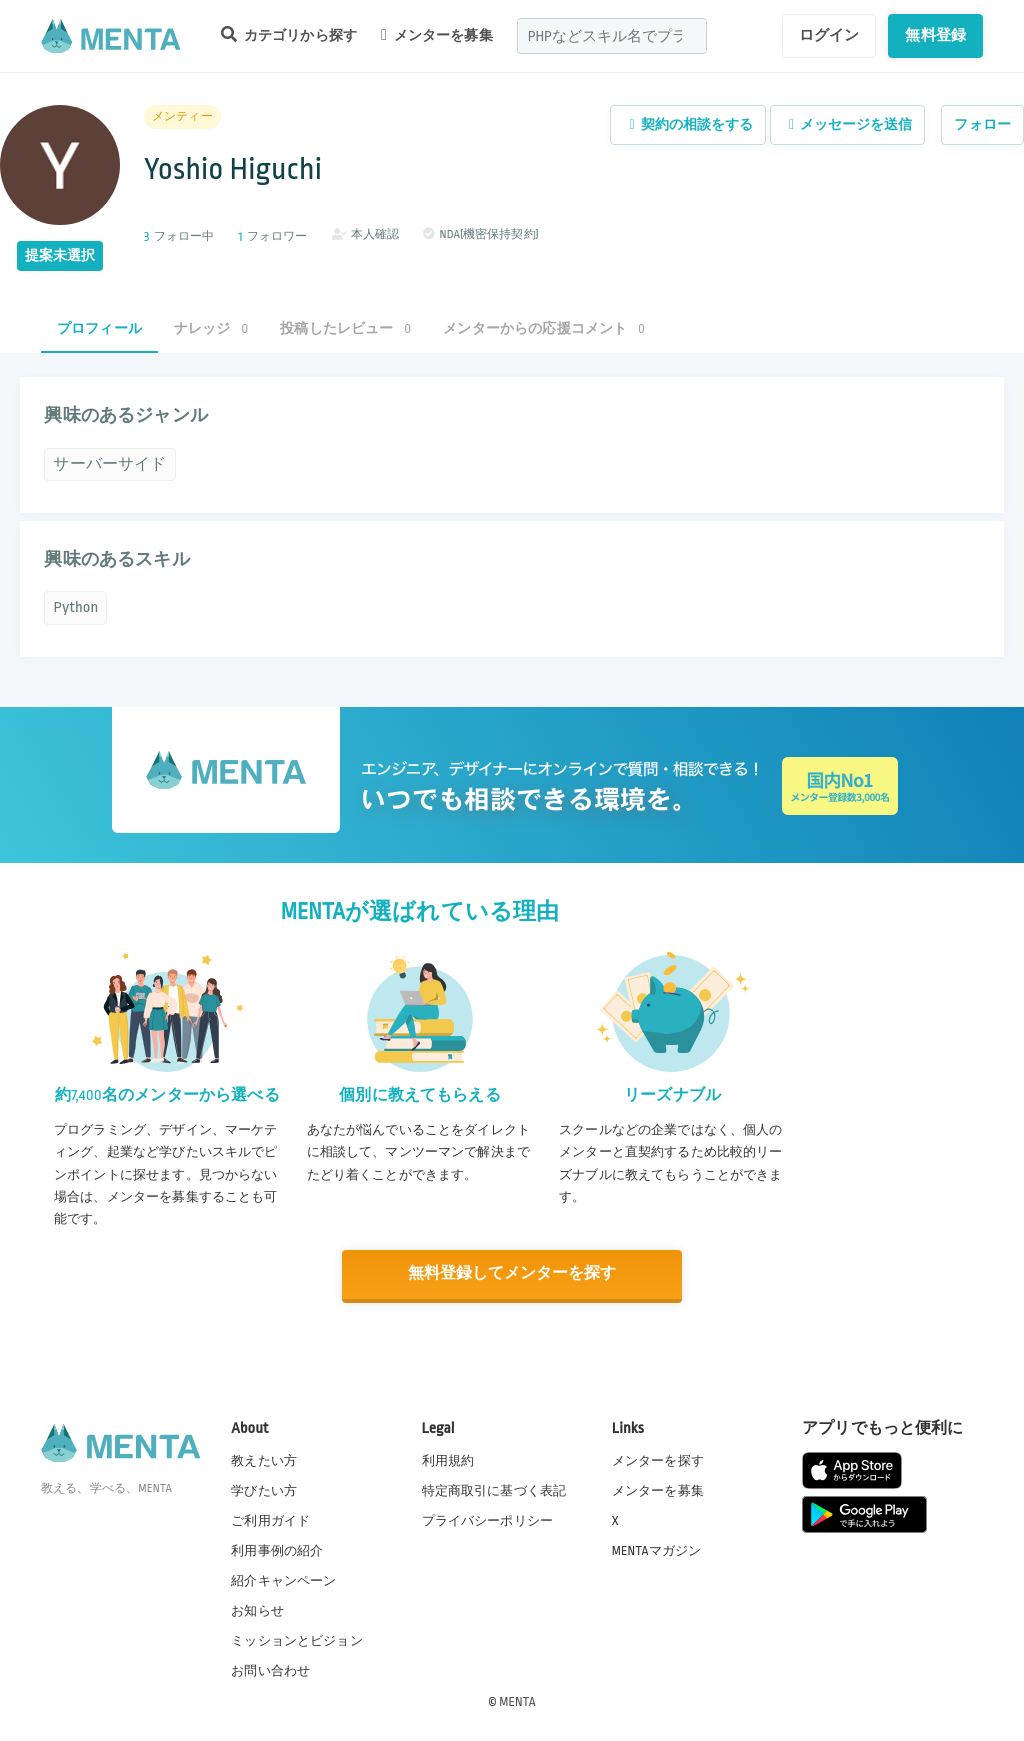  I want to click on 教えたい方, so click(264, 1459).